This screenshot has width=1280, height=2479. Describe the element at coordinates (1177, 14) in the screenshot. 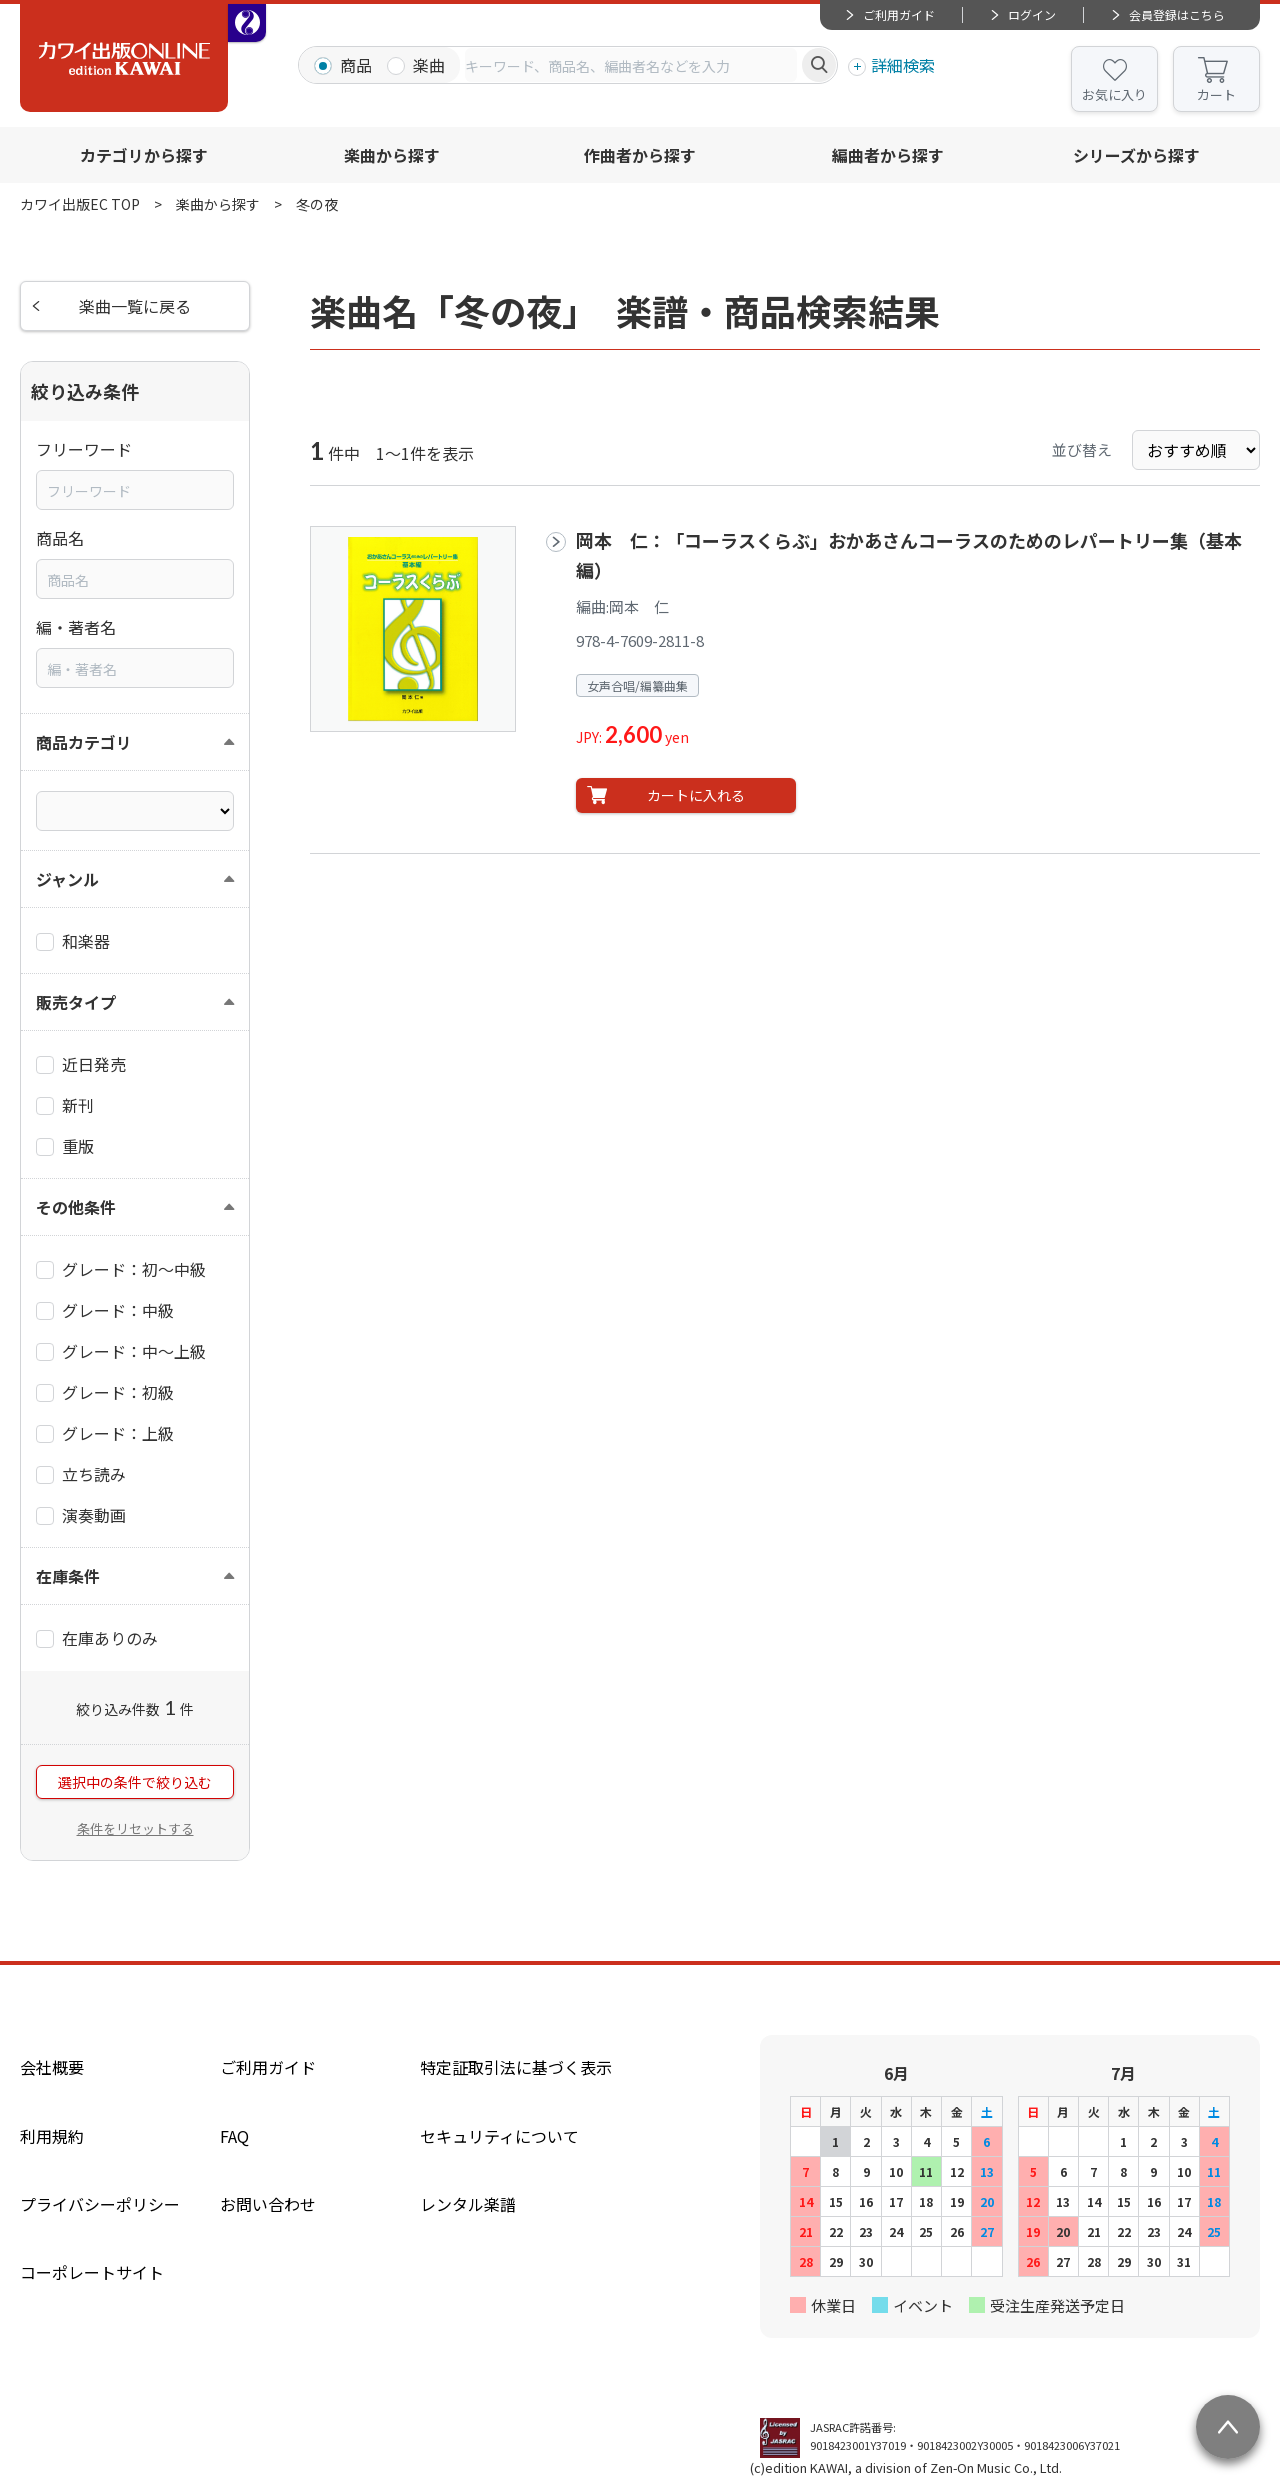

I see `会員登録はこちら` at that location.